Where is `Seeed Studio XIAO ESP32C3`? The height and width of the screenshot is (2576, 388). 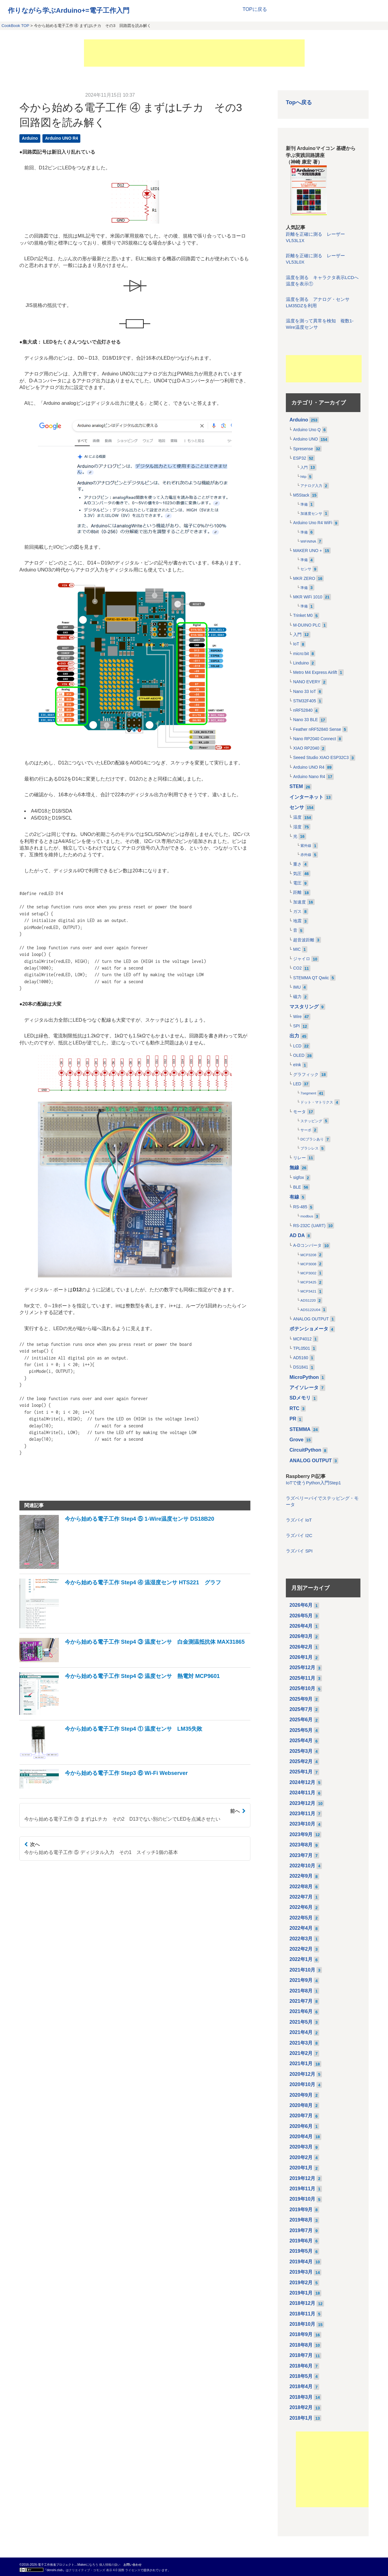
Seeed Studio XIAO ESP32C3 is located at coordinates (321, 757).